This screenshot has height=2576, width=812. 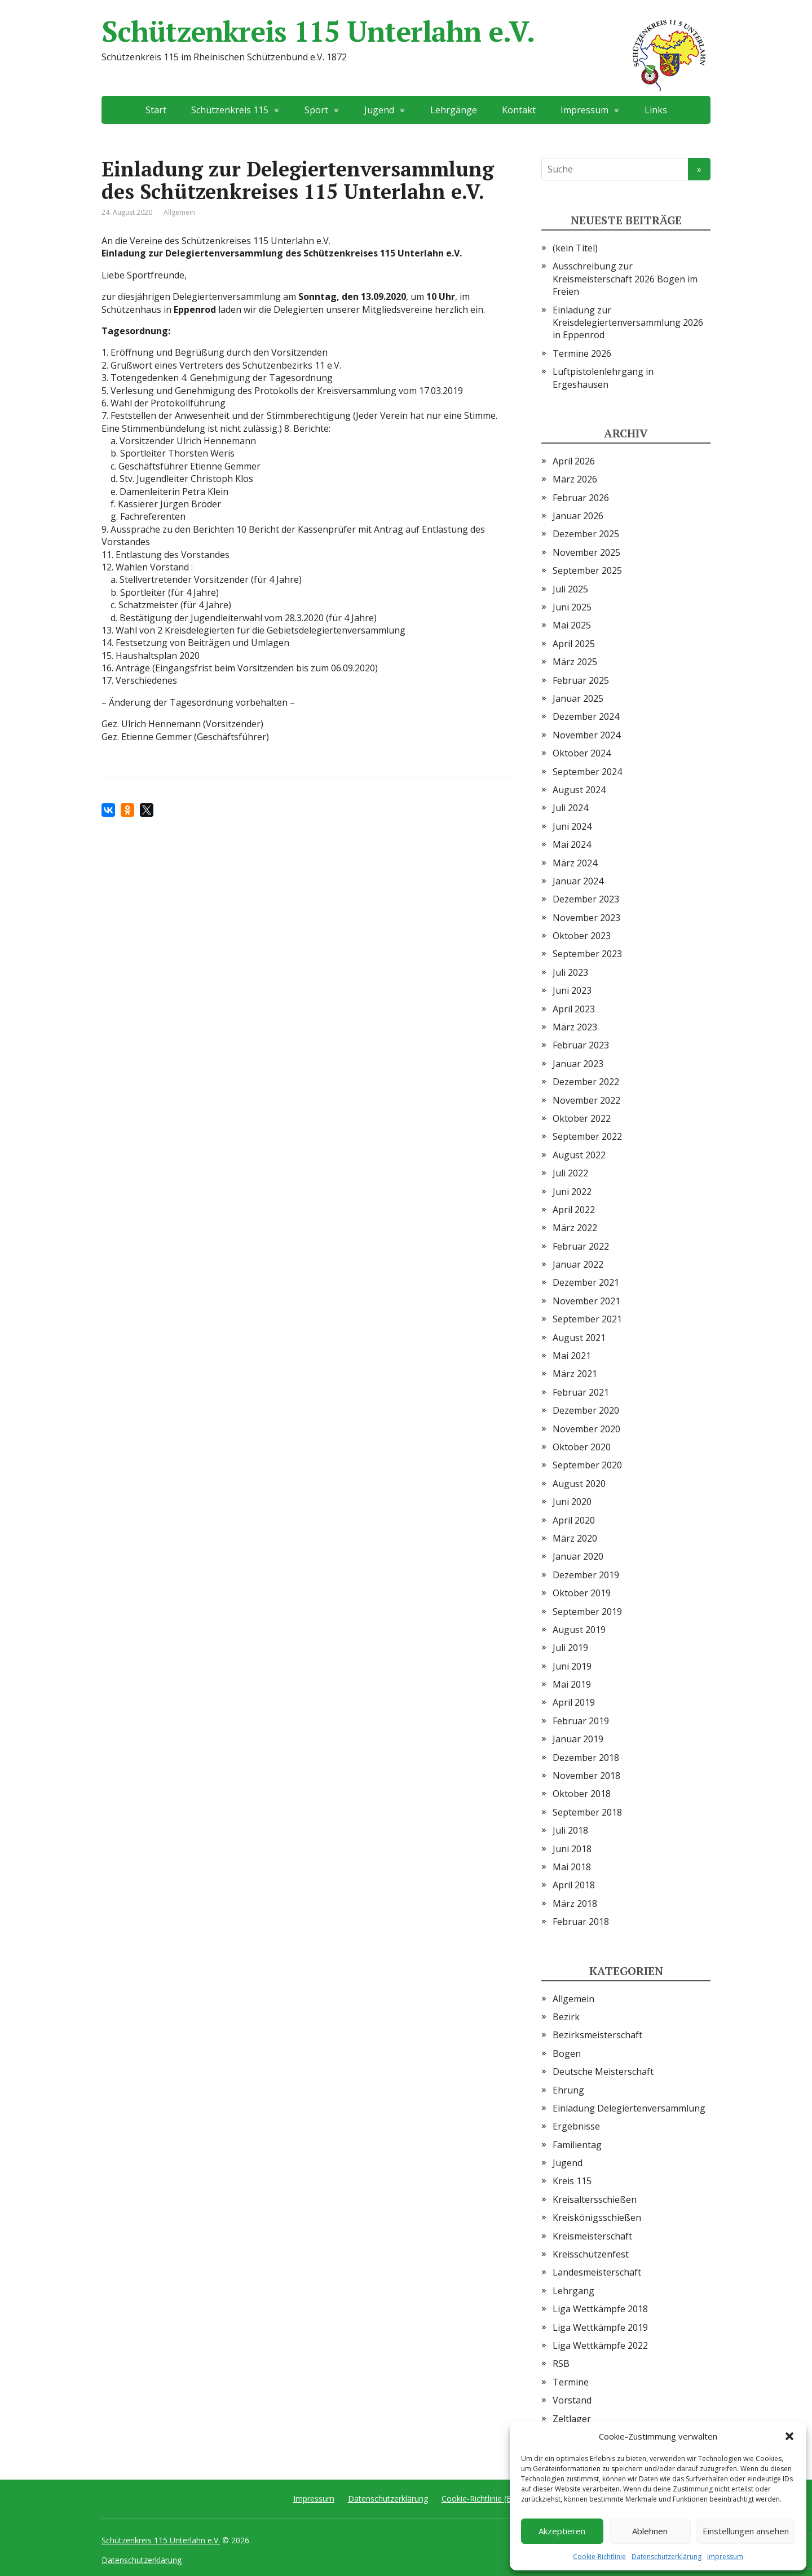 What do you see at coordinates (576, 2126) in the screenshot?
I see `Ergebnisse` at bounding box center [576, 2126].